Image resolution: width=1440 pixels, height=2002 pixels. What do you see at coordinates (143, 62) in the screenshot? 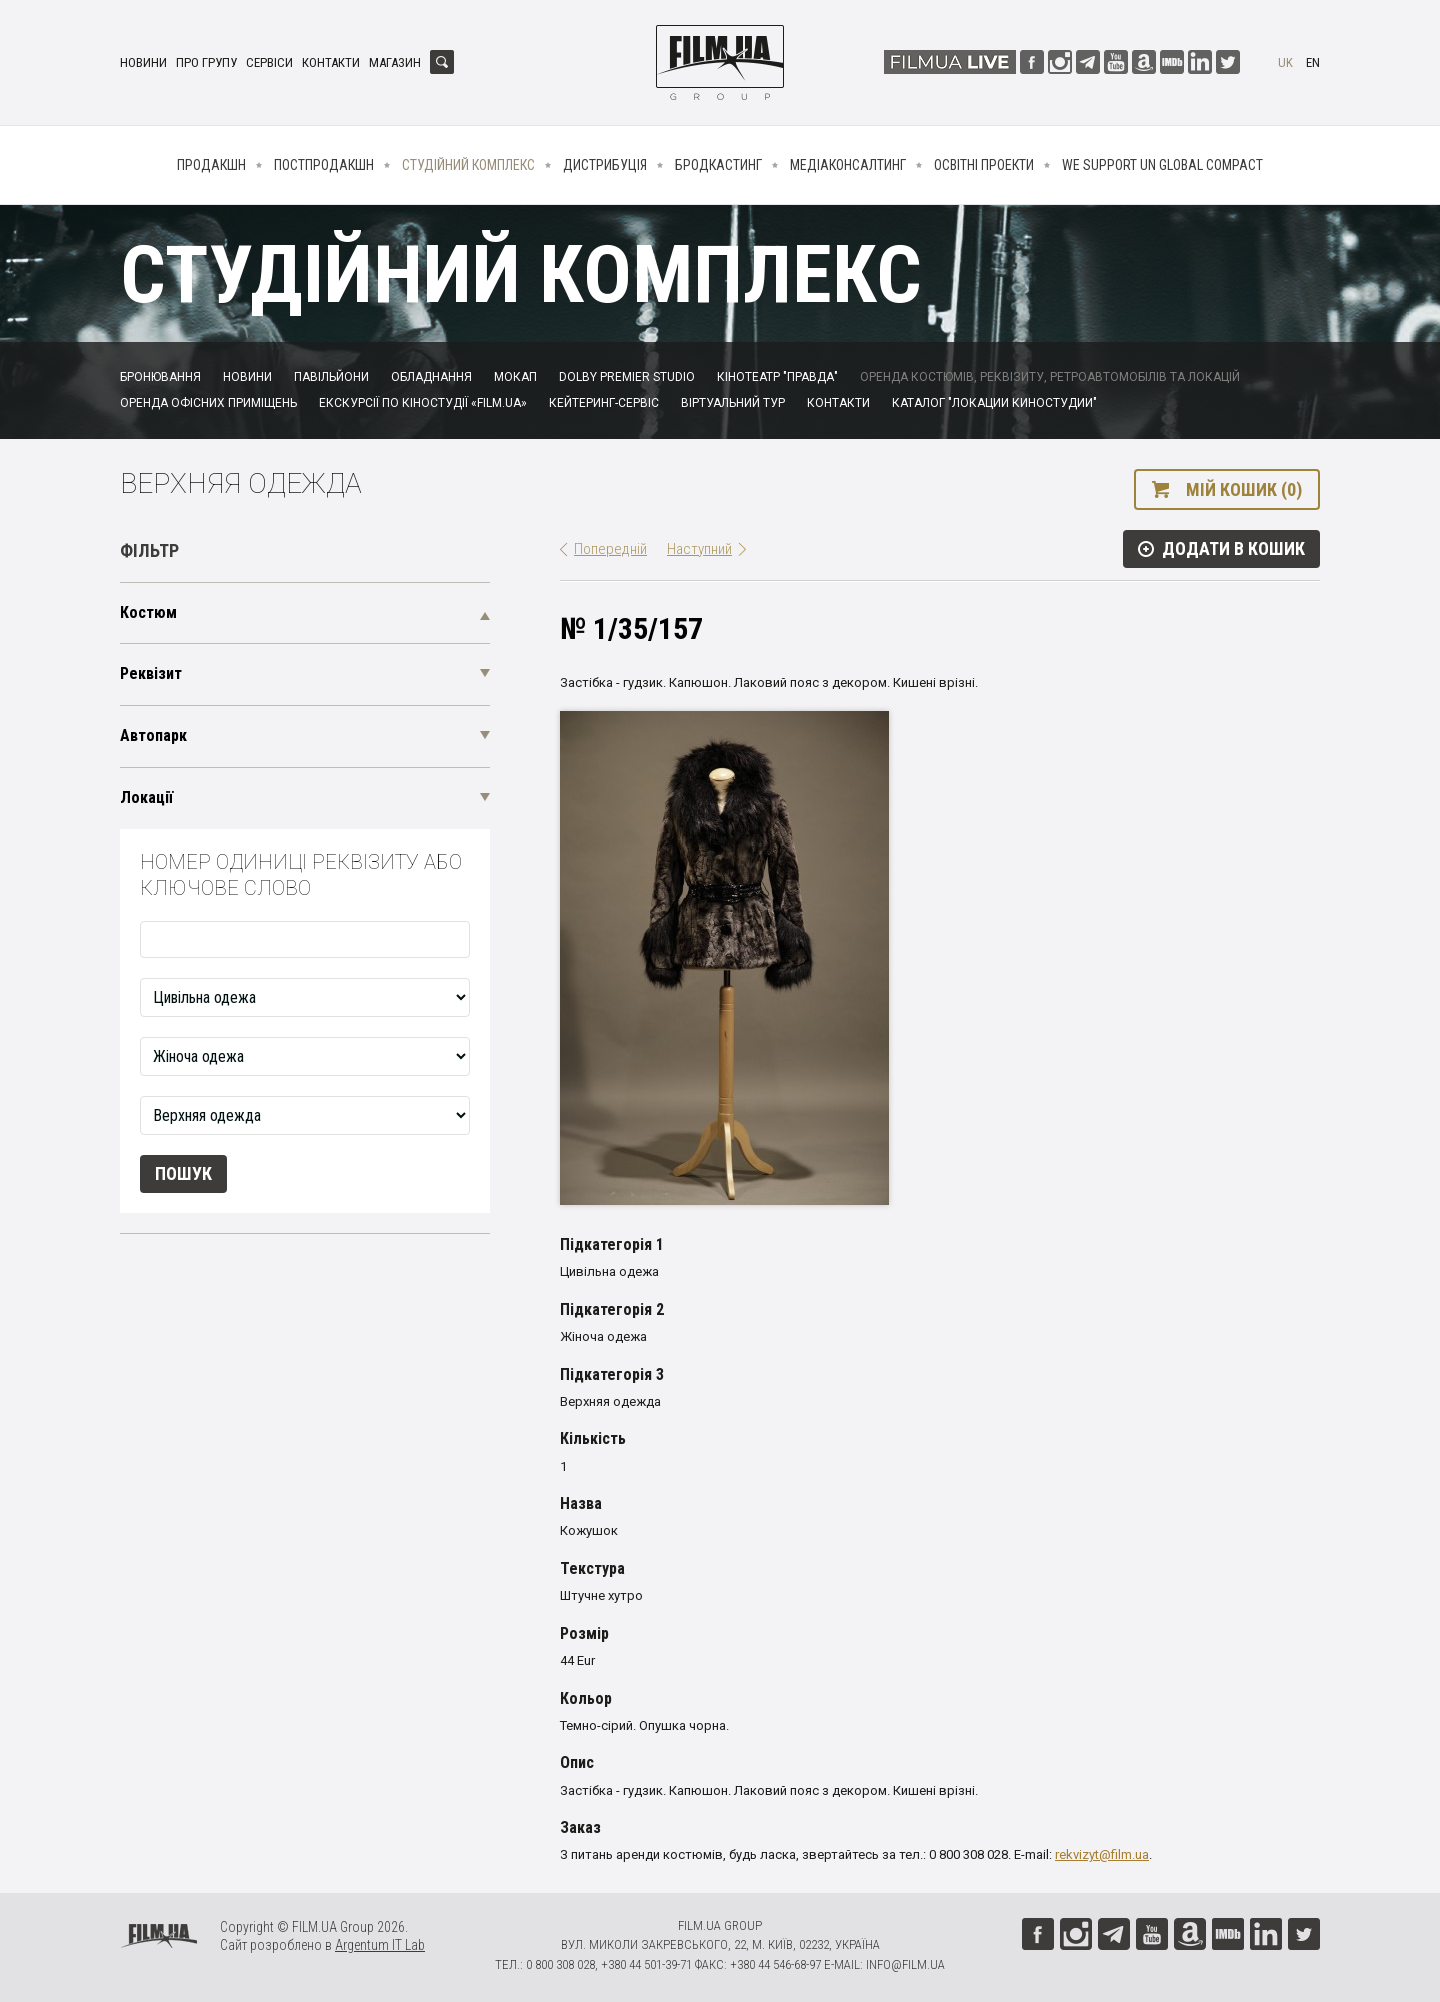
I see `Новини` at bounding box center [143, 62].